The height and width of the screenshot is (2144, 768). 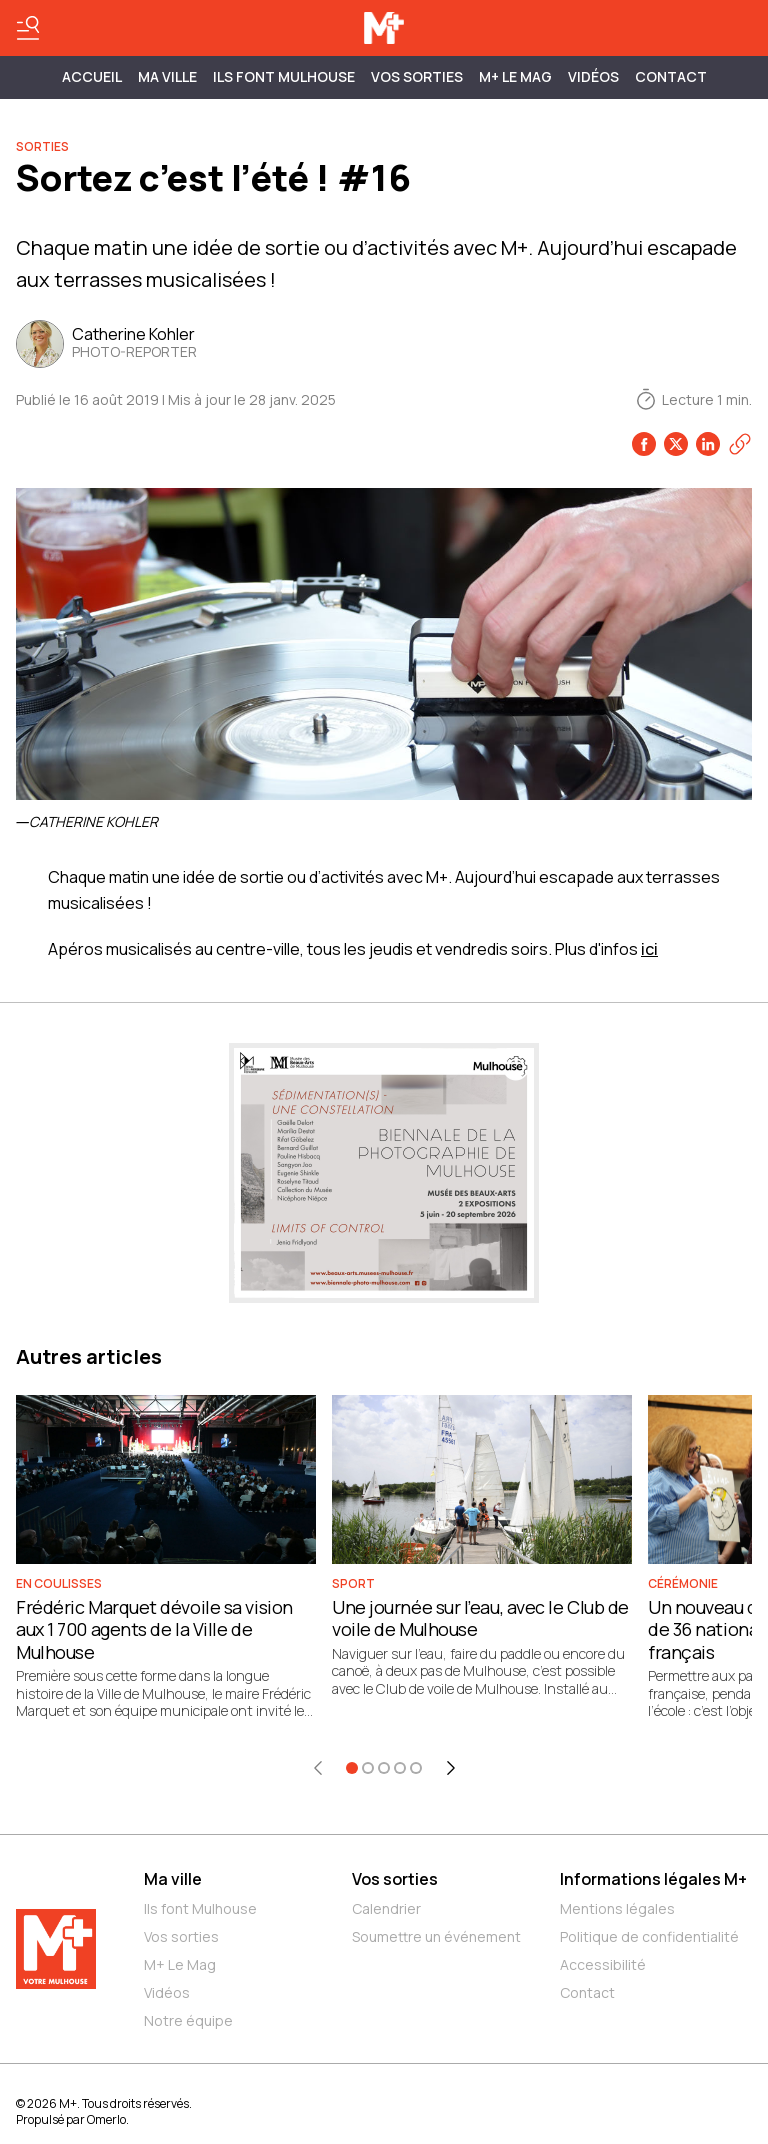 What do you see at coordinates (649, 949) in the screenshot?
I see `ici` at bounding box center [649, 949].